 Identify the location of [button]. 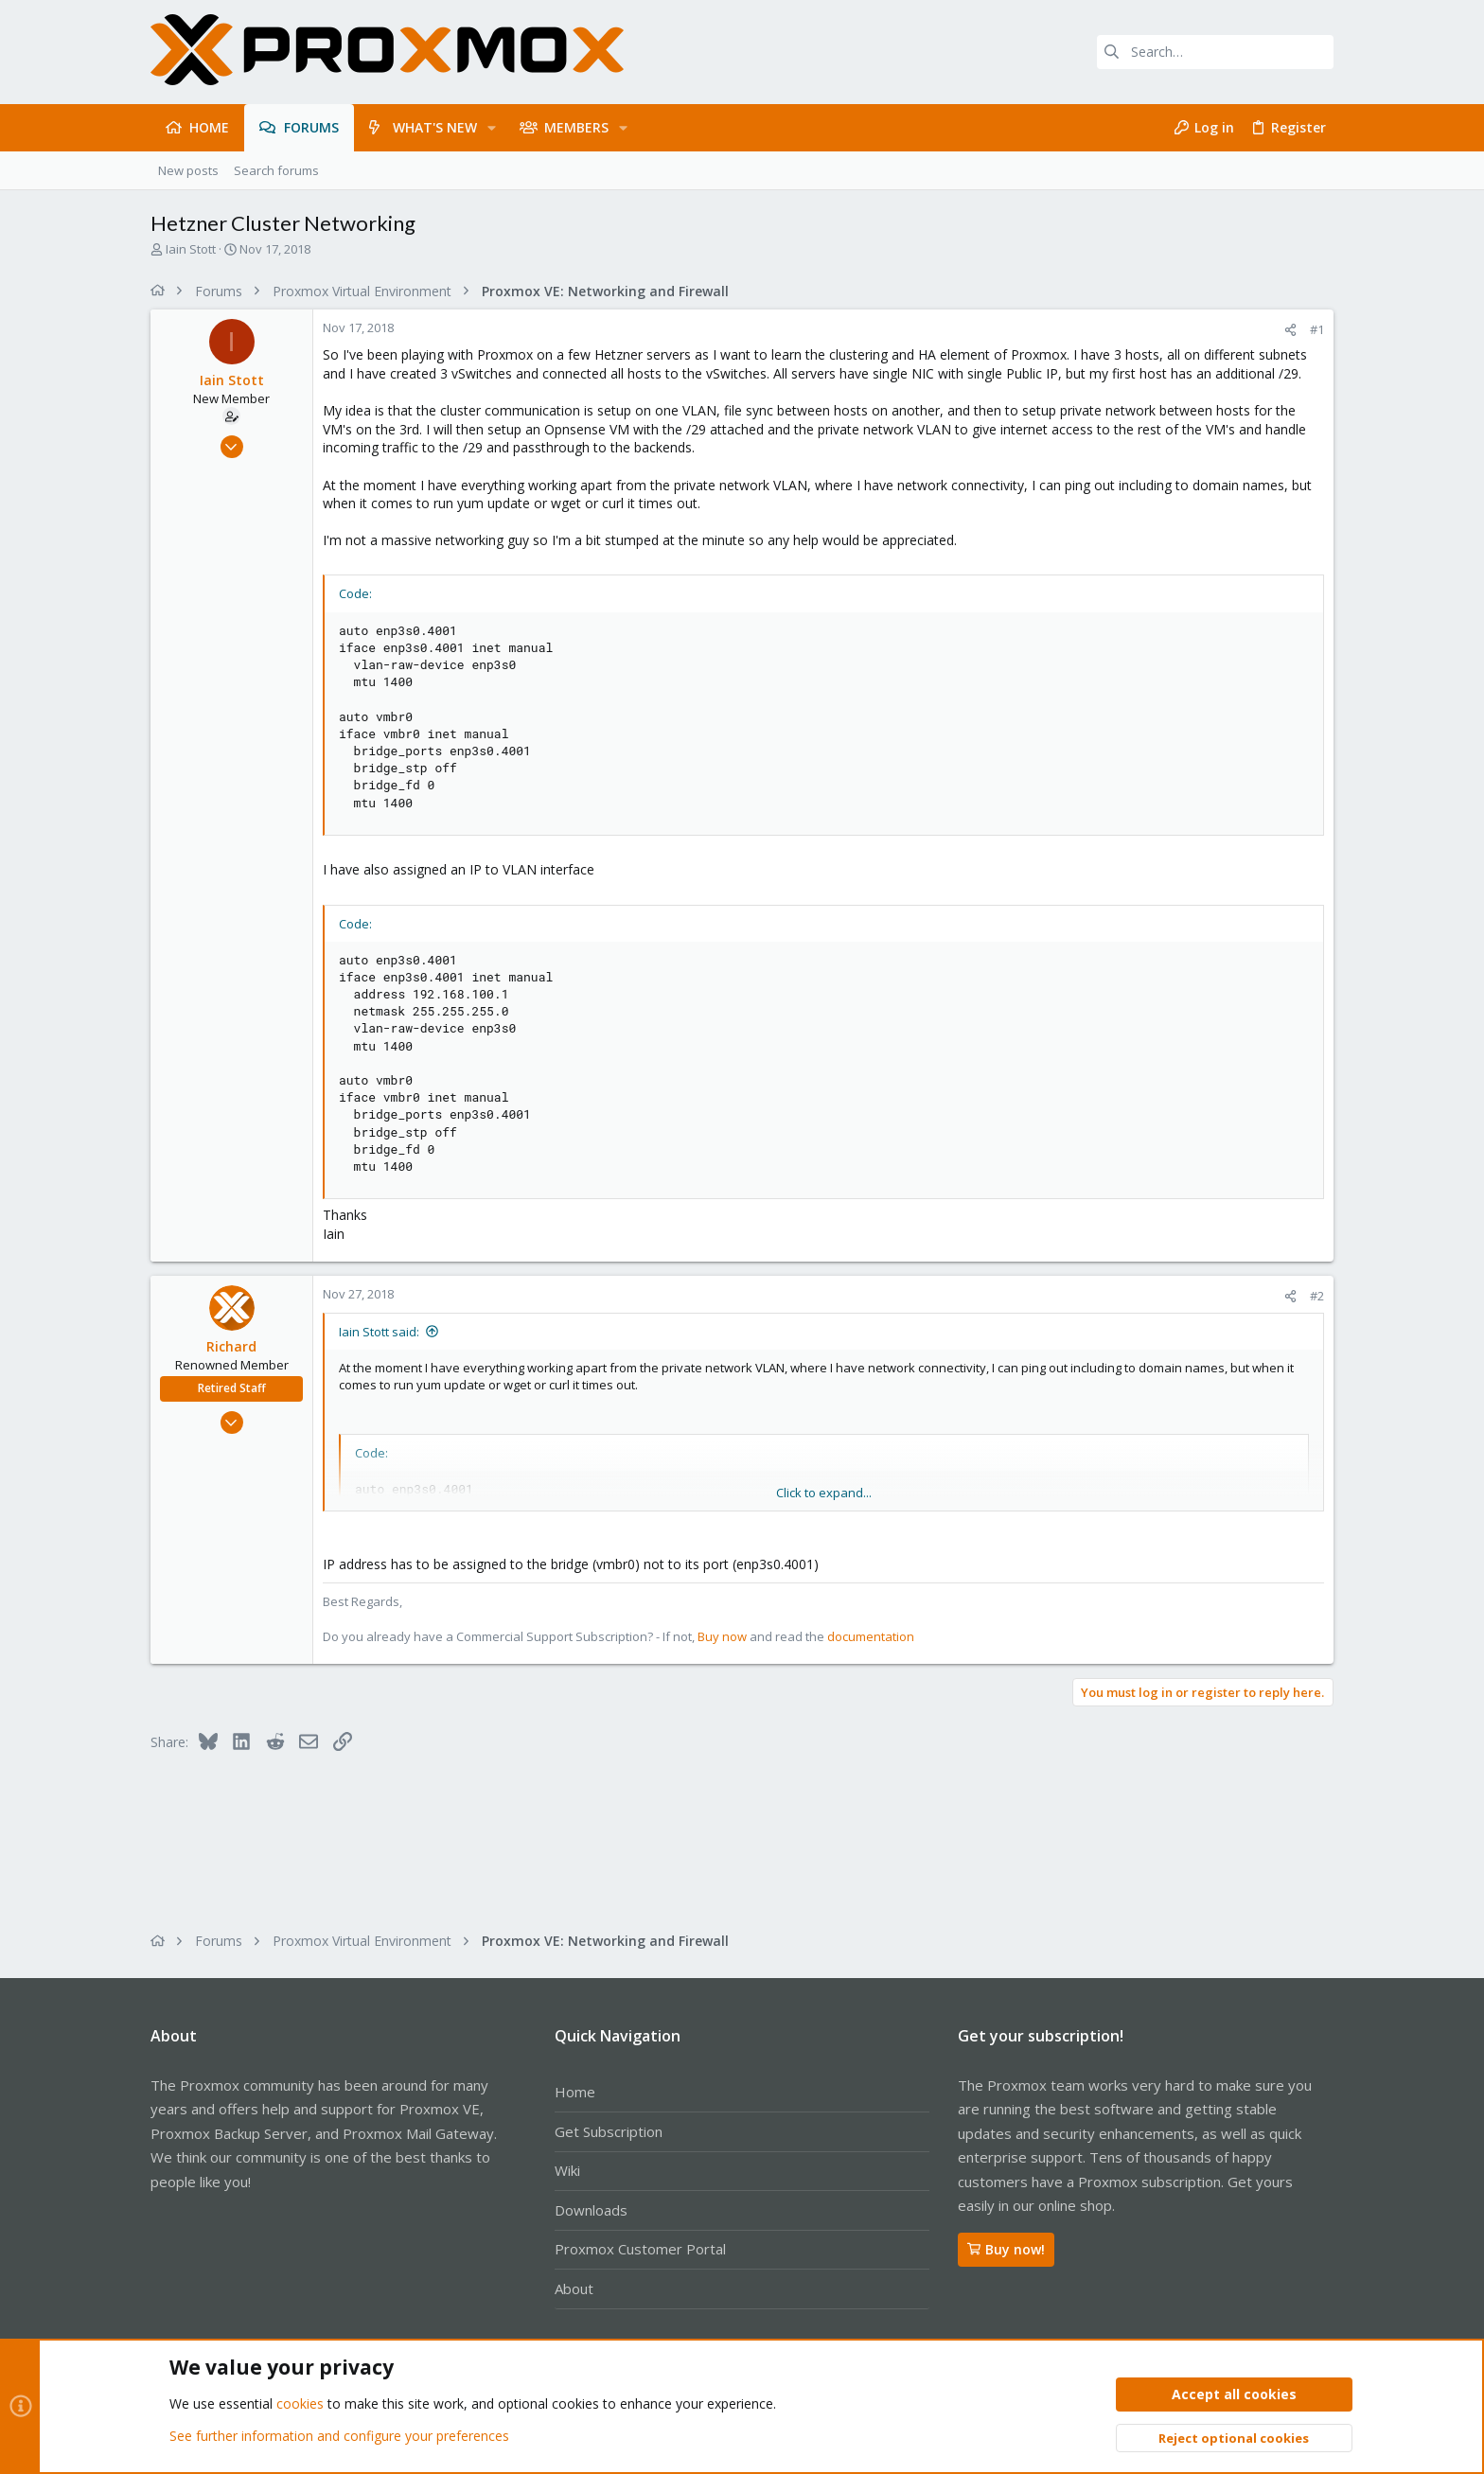
(491, 128).